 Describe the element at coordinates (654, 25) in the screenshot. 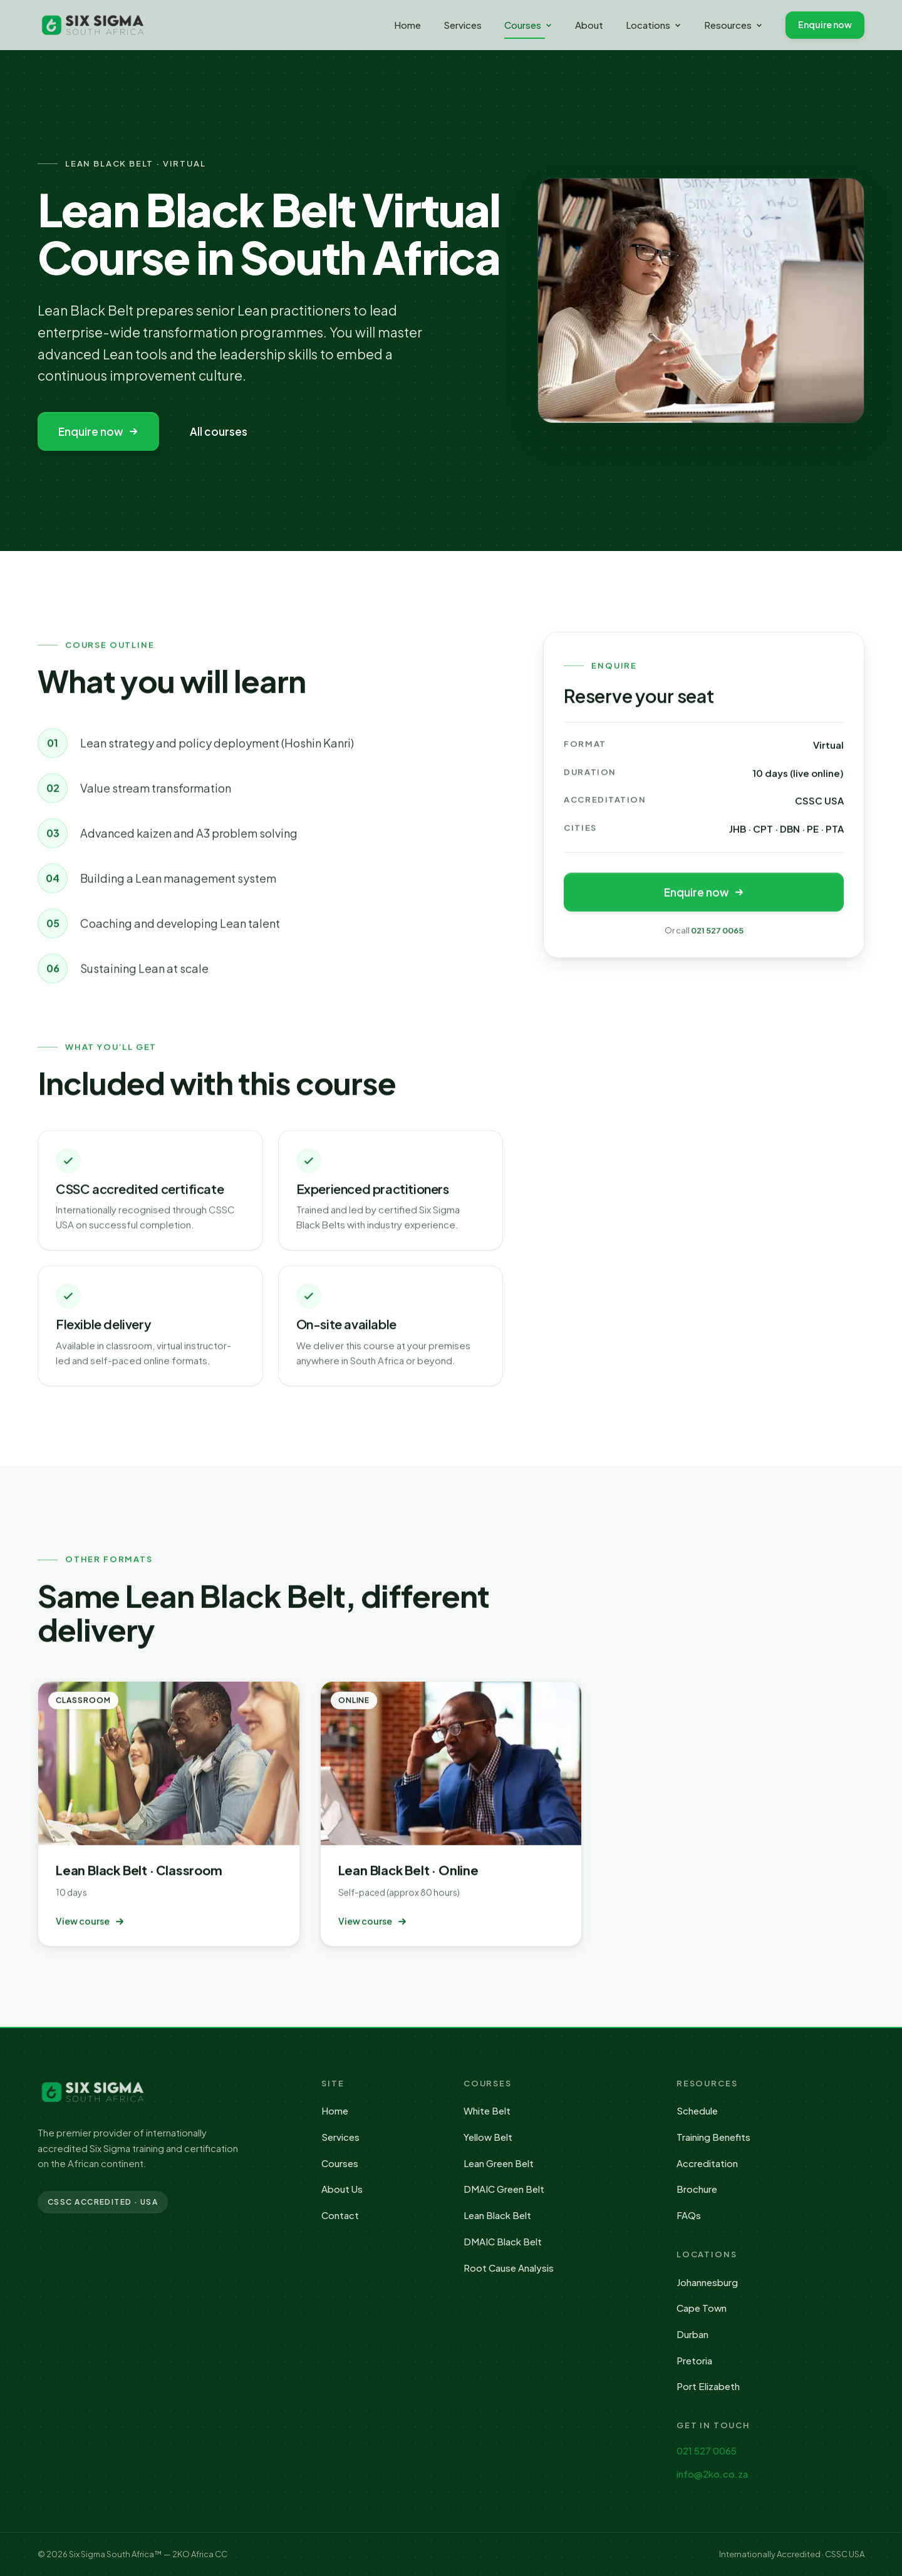

I see `Locations` at that location.